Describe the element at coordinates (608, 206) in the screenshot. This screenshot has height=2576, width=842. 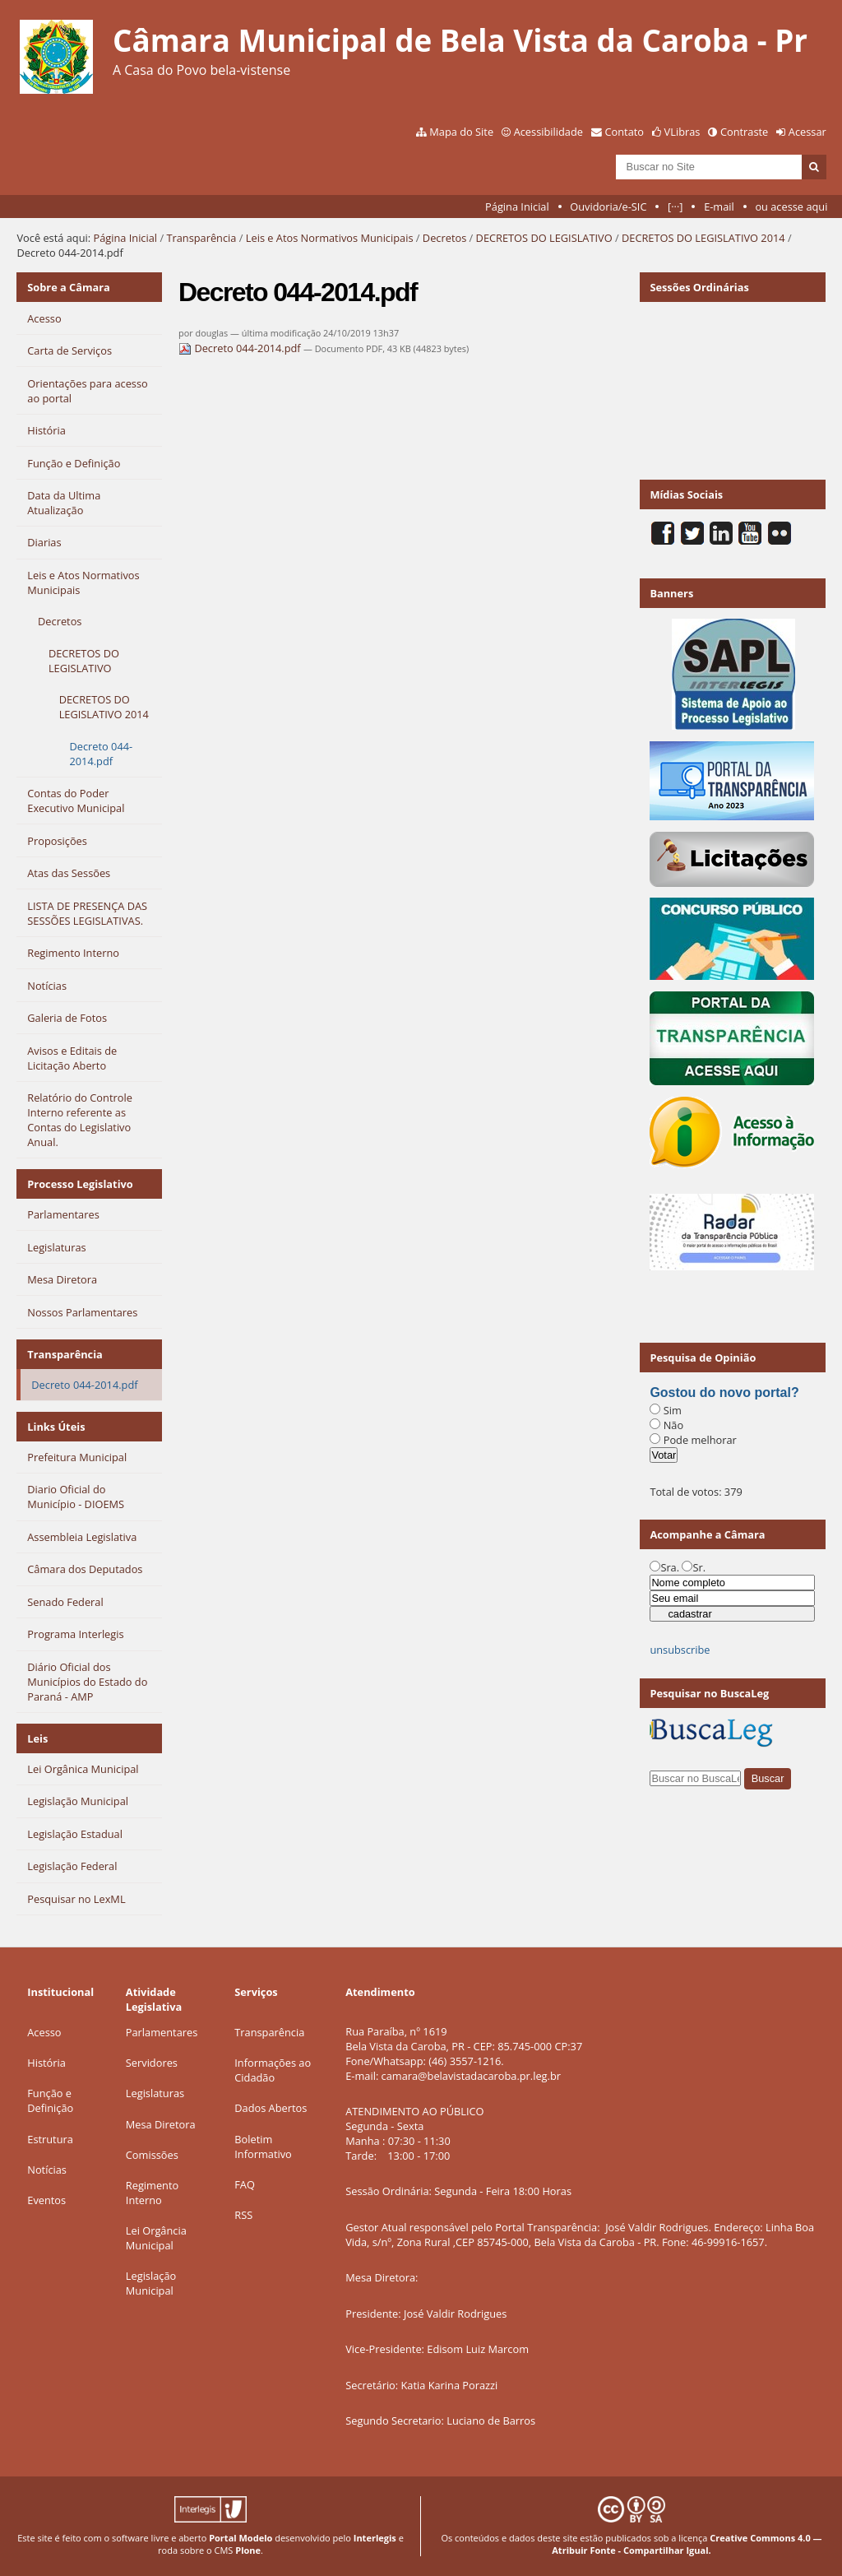
I see `Ouvidoria/e-SIC` at that location.